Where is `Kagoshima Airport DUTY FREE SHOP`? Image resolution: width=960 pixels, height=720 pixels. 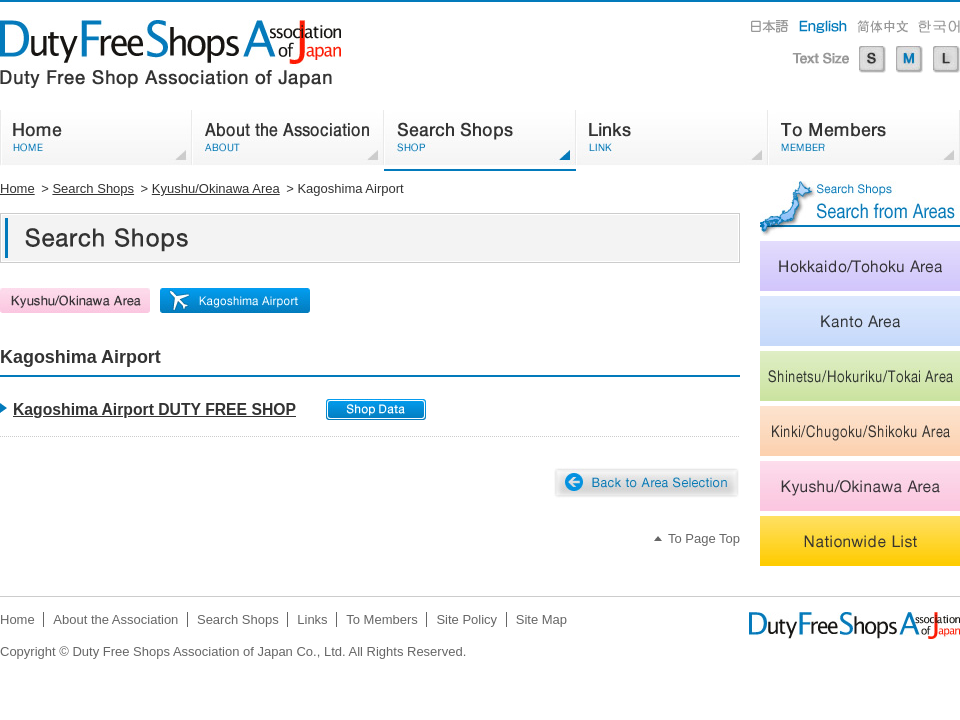
Kagoshima Airport DUTY FREE SHOP is located at coordinates (154, 409).